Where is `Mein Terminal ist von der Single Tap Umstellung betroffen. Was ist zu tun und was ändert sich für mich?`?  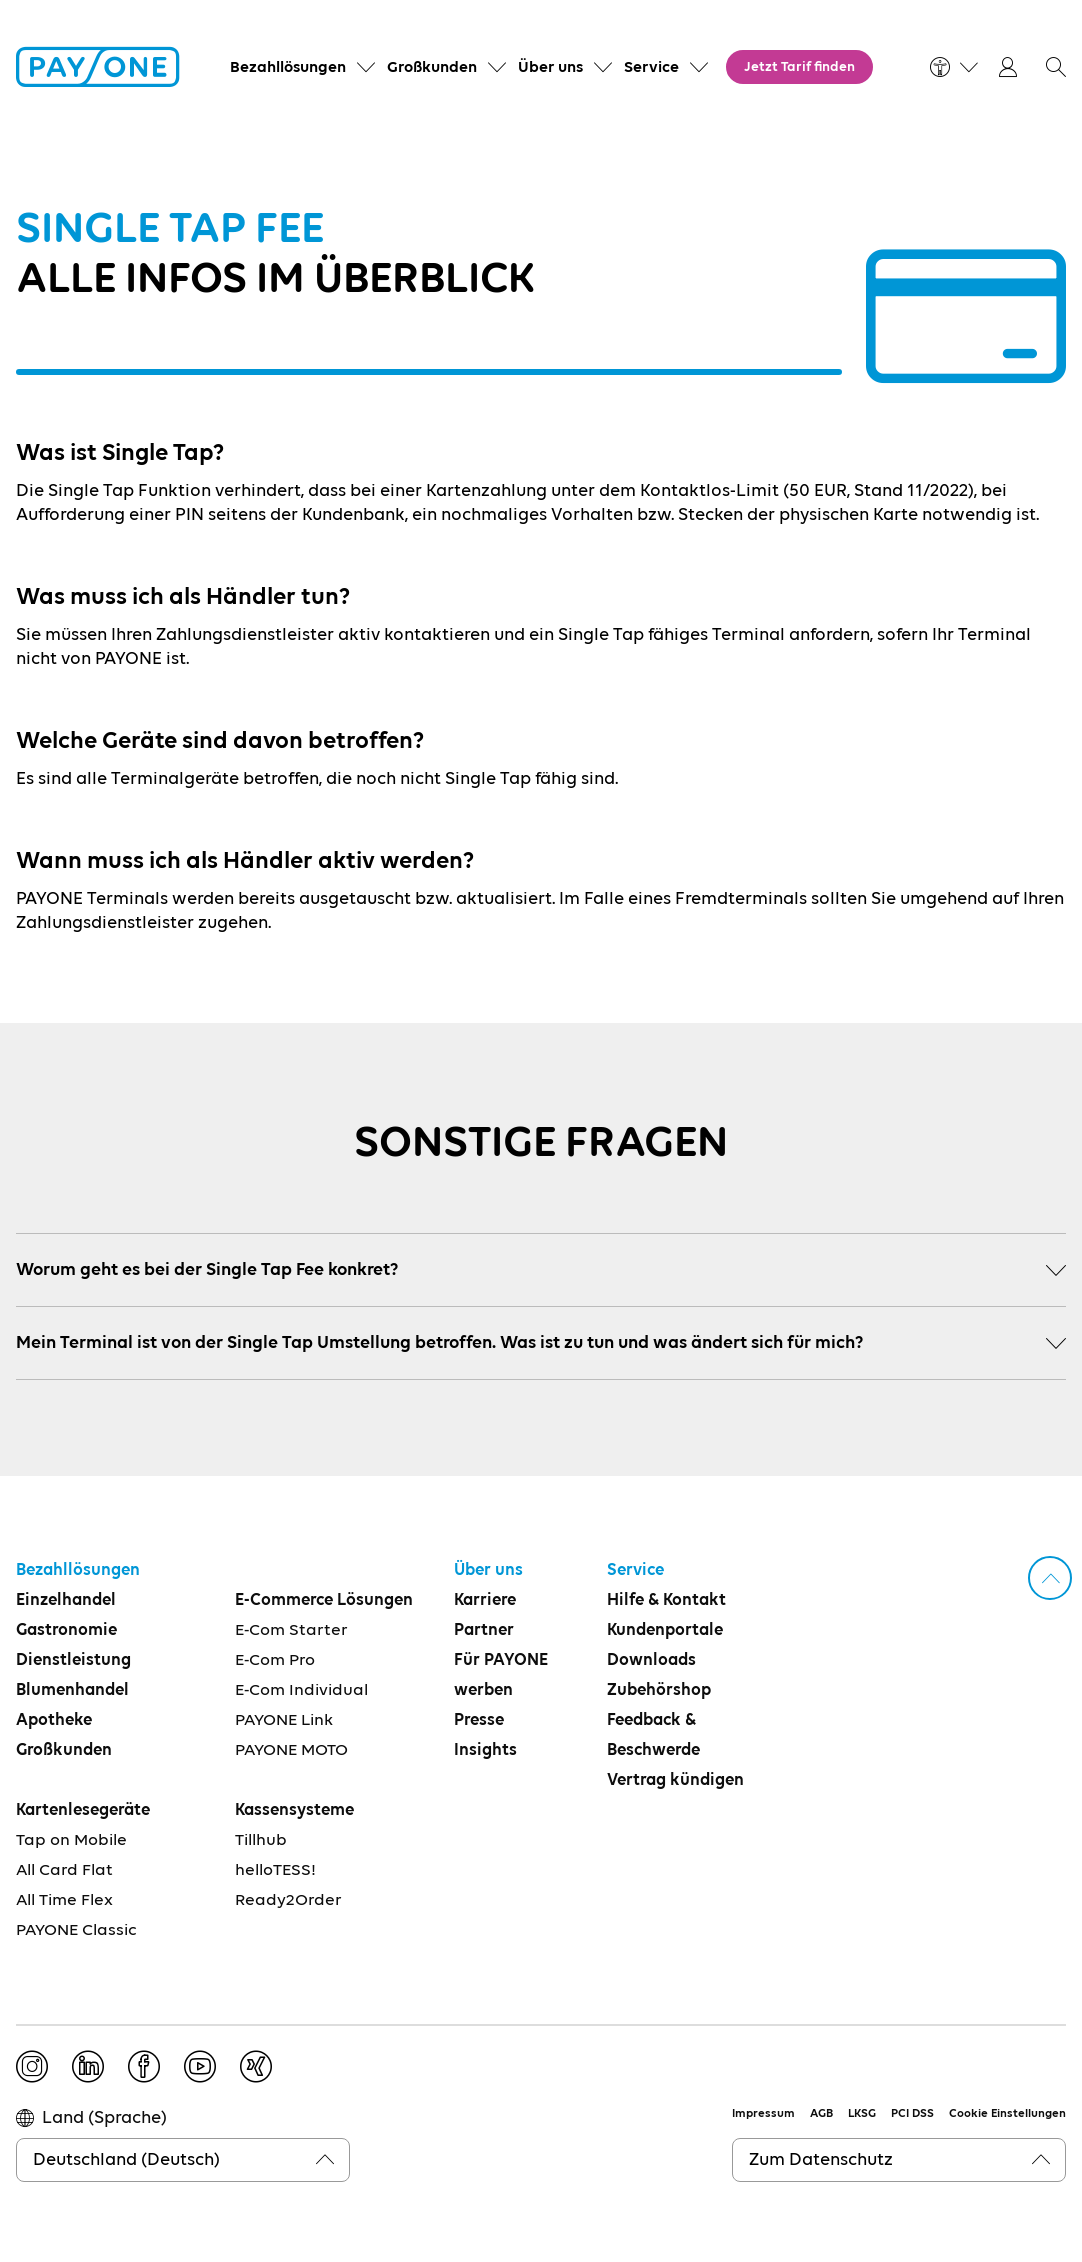 Mein Terminal ist von der Single Tap Umstellung betroffen. Was ist zu tun und was ändert sich für mich? is located at coordinates (541, 1343).